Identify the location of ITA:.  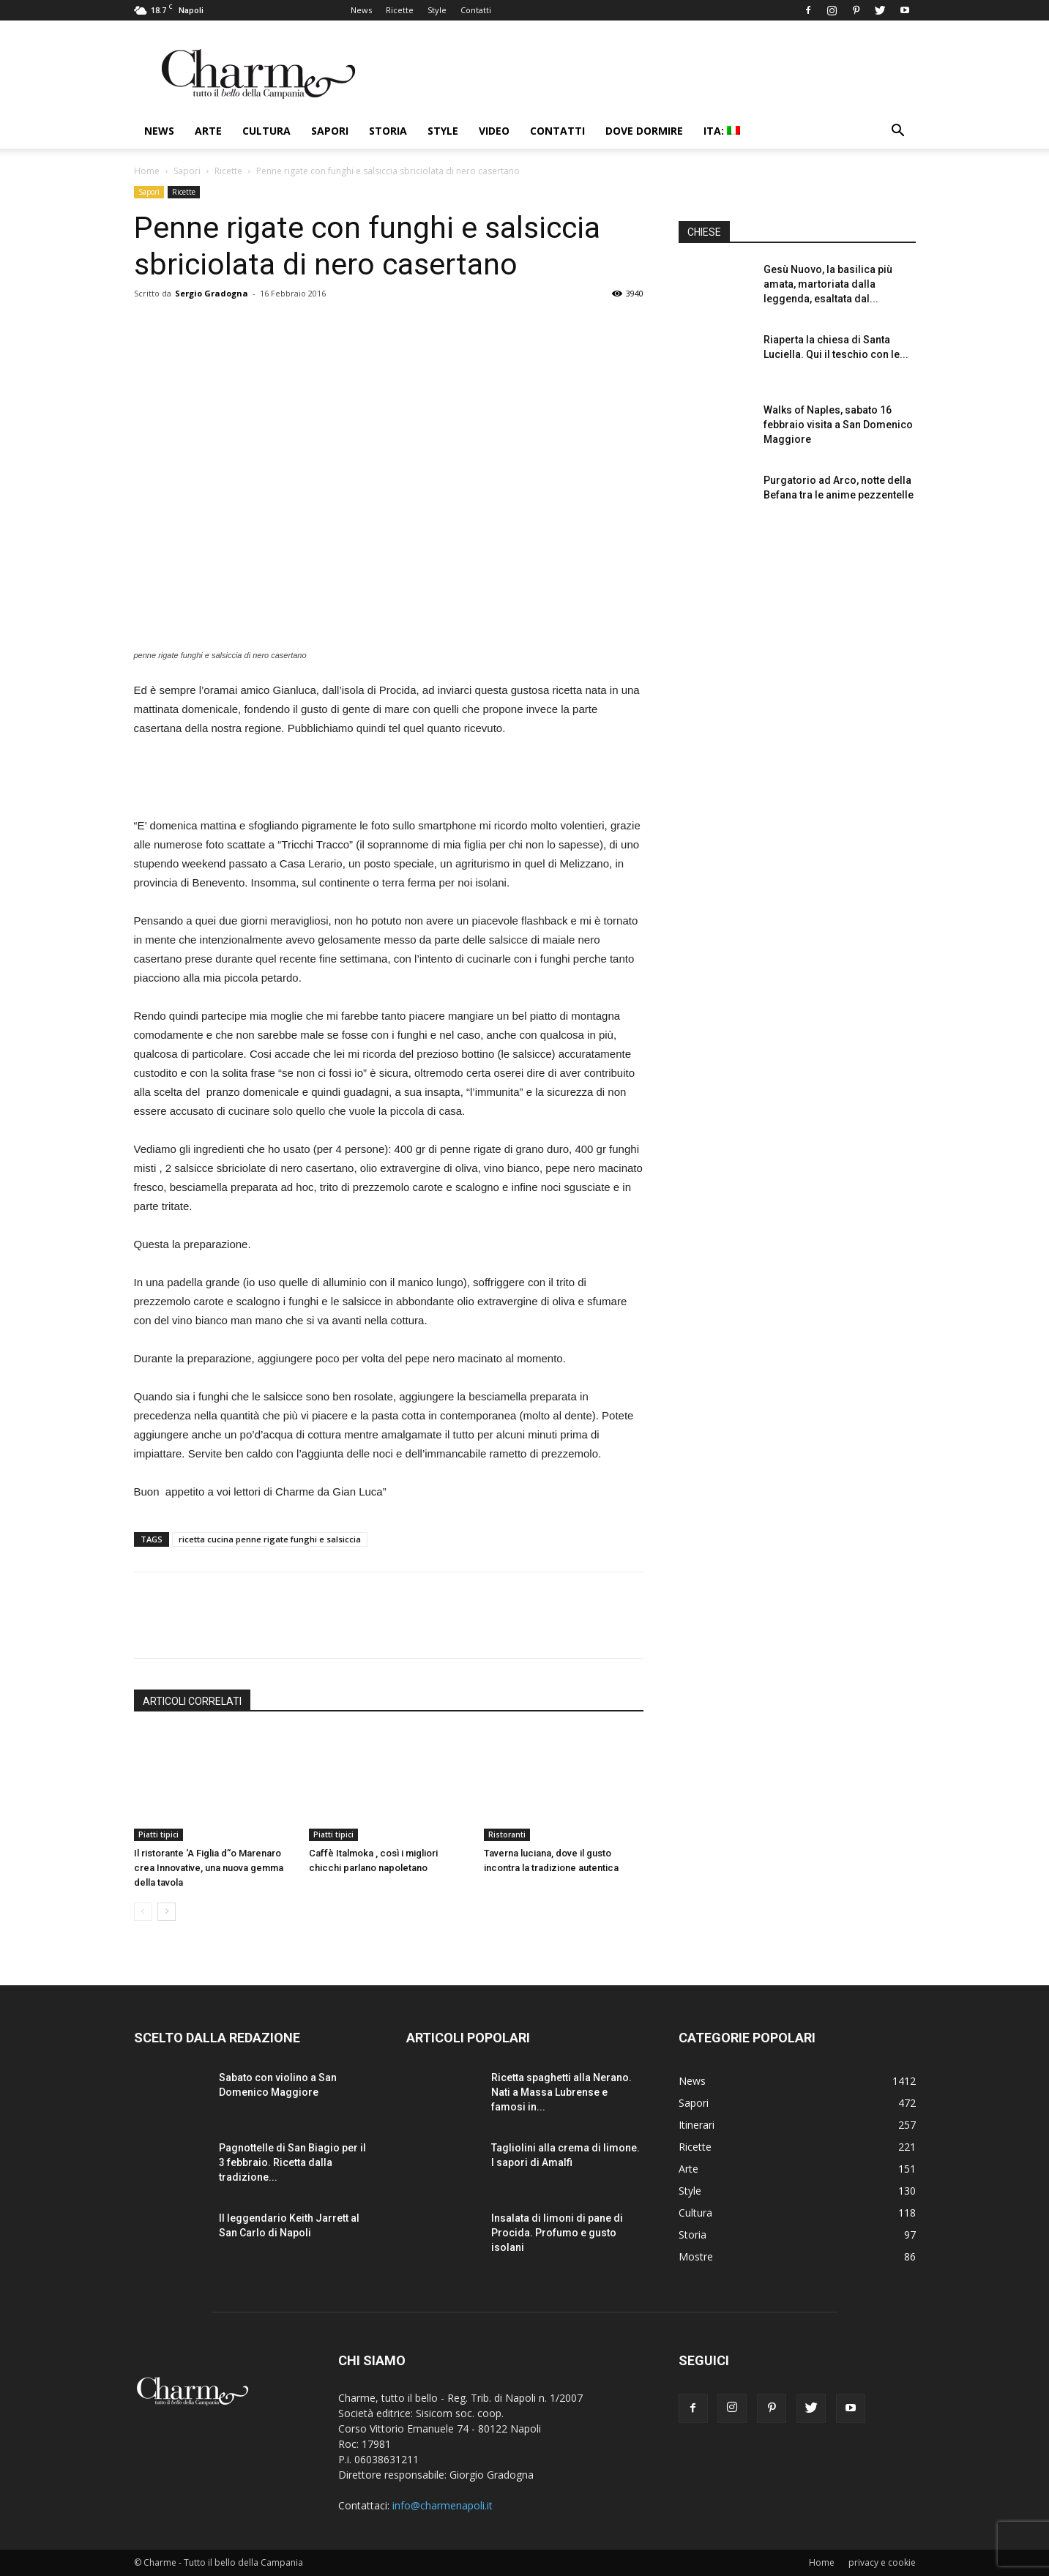
(721, 131).